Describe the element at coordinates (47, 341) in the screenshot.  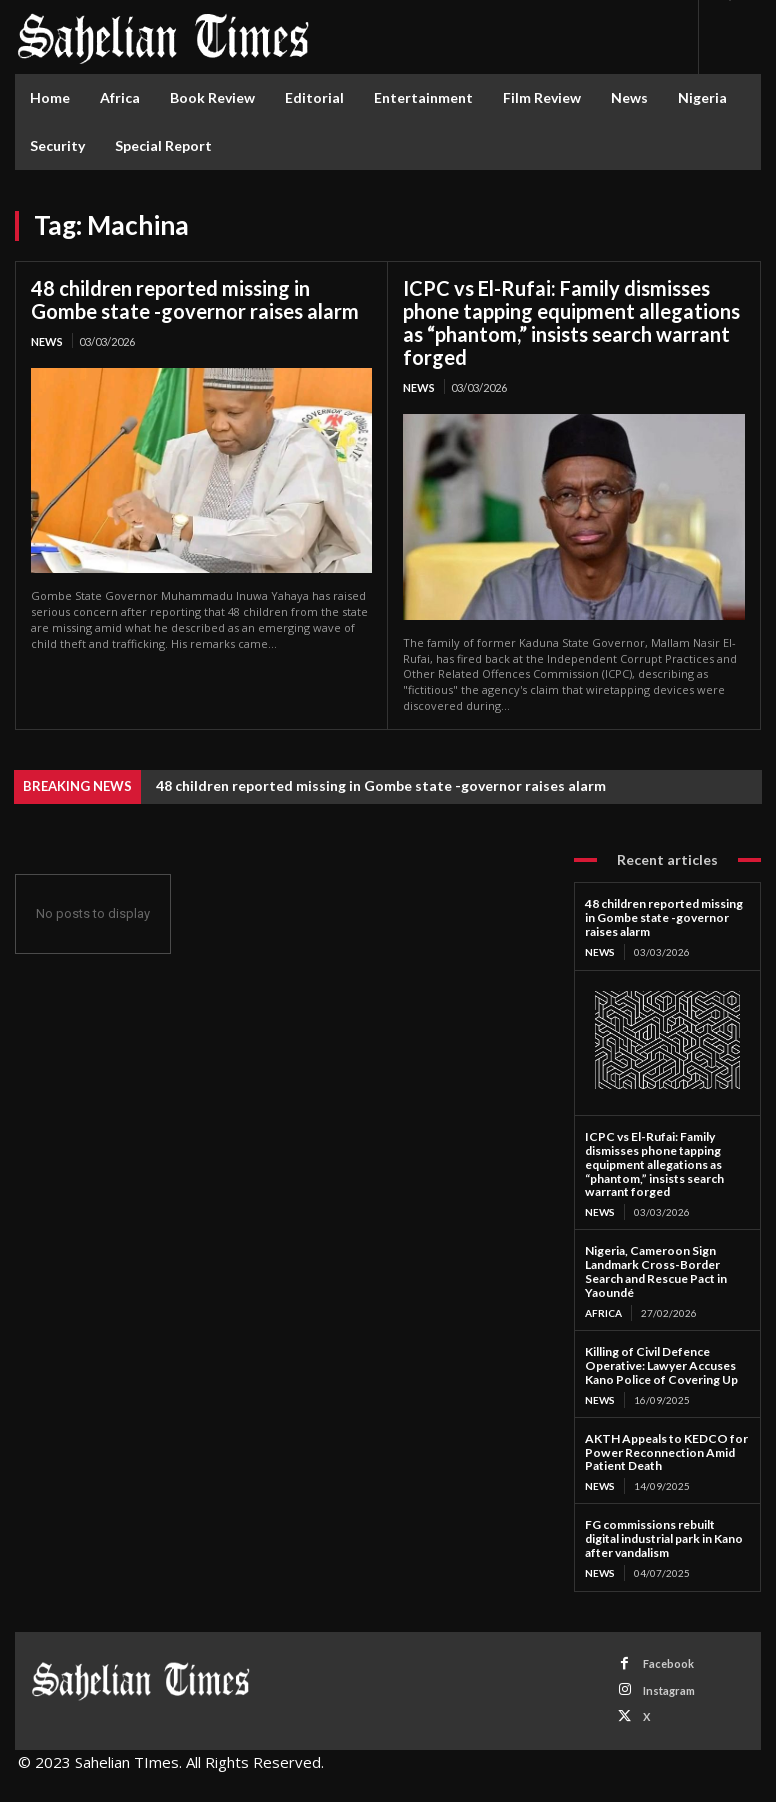
I see `News` at that location.